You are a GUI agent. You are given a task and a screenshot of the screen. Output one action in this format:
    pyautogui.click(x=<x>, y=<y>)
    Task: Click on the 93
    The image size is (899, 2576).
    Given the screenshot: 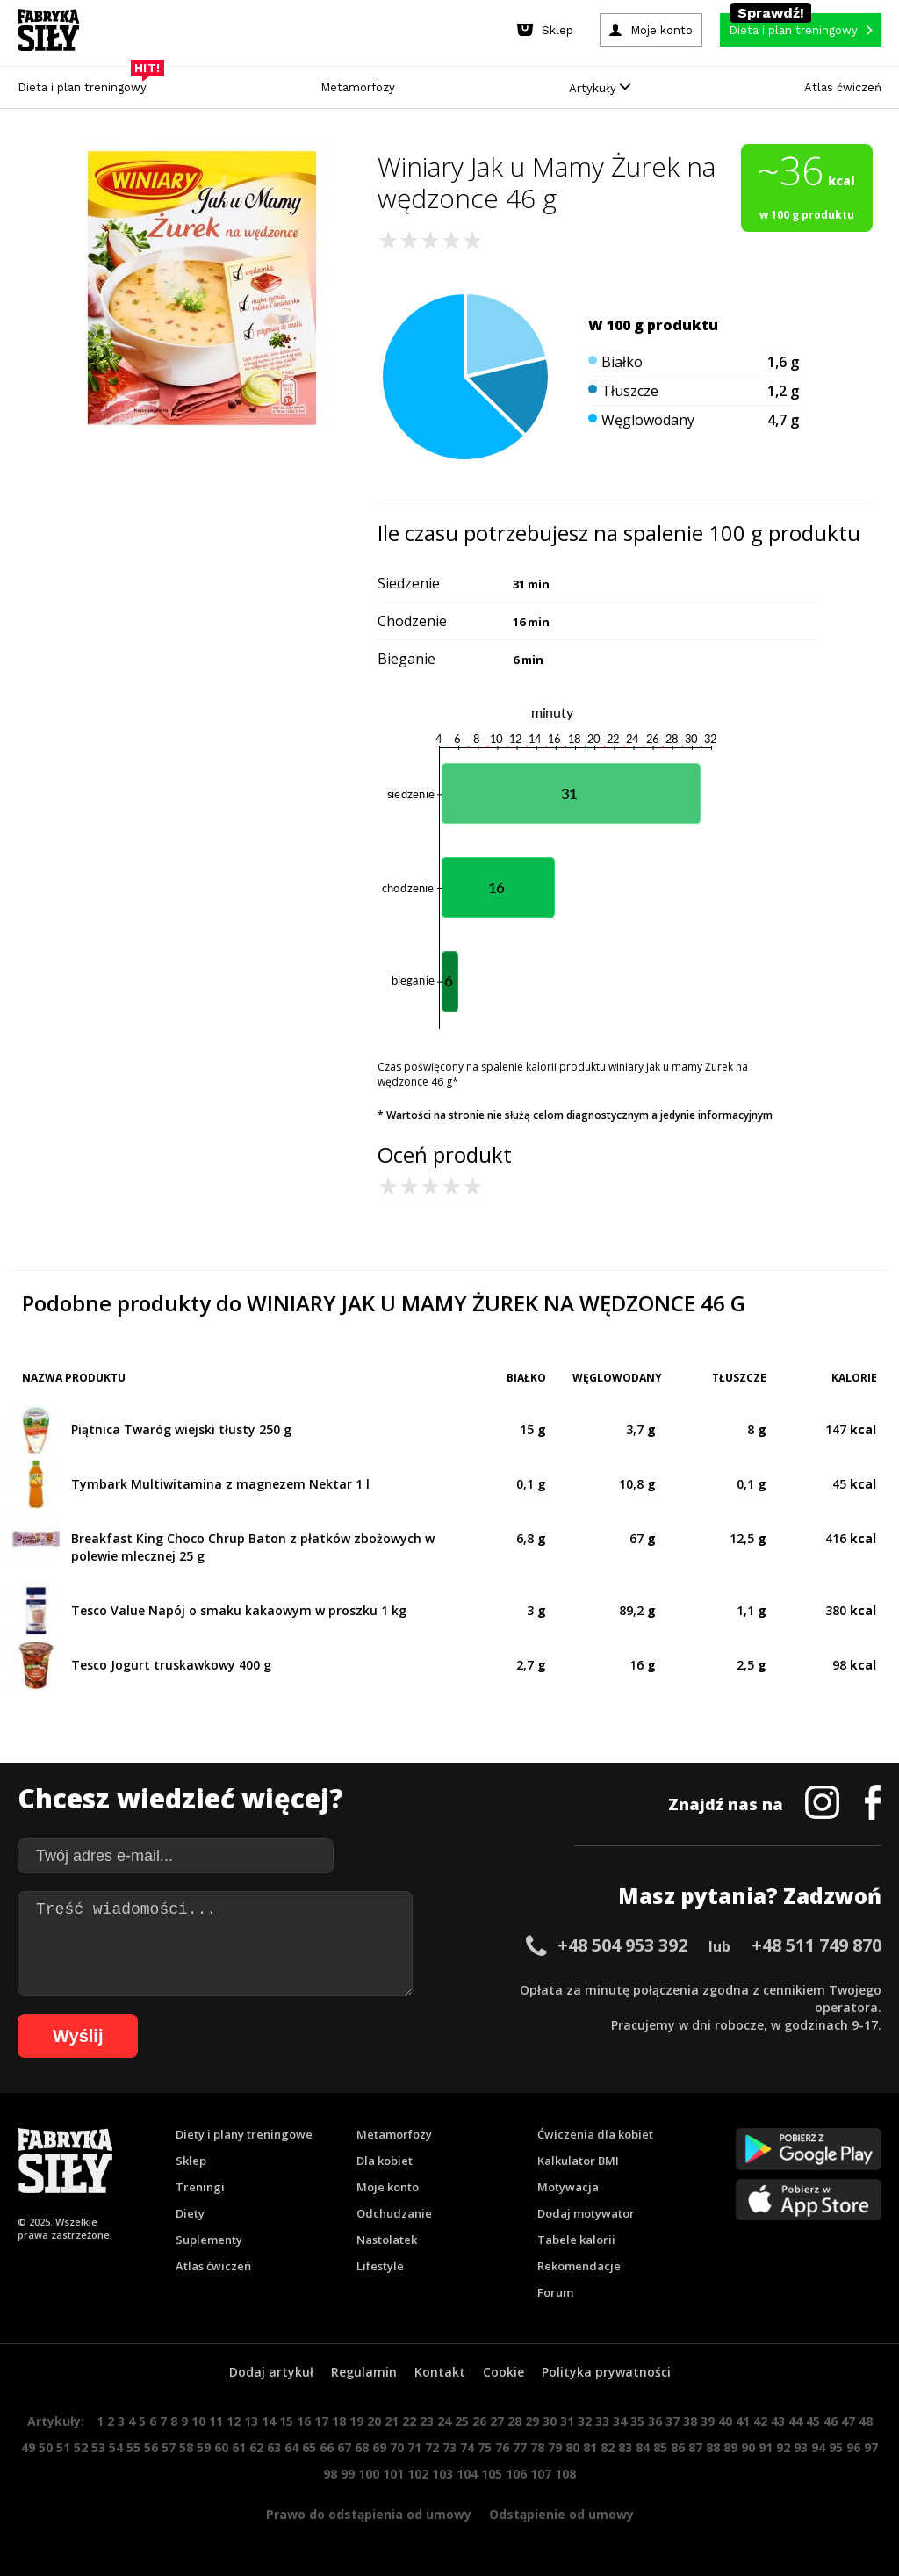 What is the action you would take?
    pyautogui.click(x=801, y=2447)
    